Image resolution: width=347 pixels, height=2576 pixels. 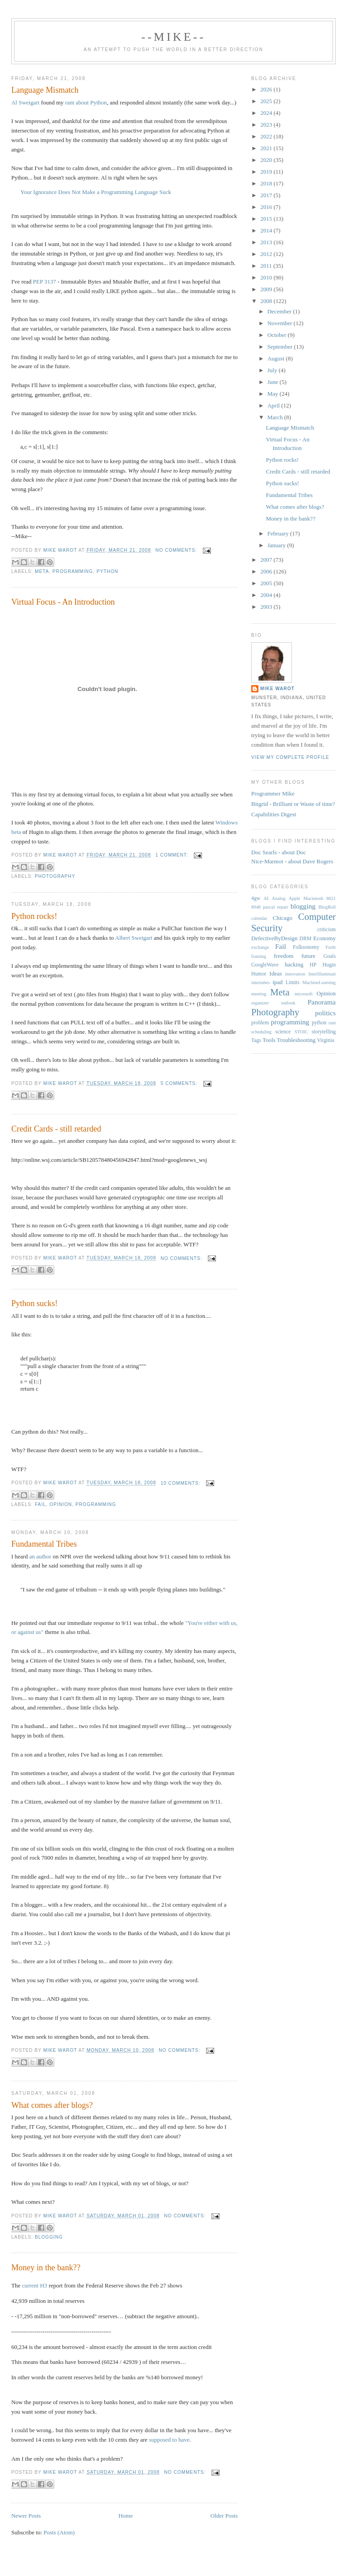 What do you see at coordinates (266, 218) in the screenshot?
I see `2015` at bounding box center [266, 218].